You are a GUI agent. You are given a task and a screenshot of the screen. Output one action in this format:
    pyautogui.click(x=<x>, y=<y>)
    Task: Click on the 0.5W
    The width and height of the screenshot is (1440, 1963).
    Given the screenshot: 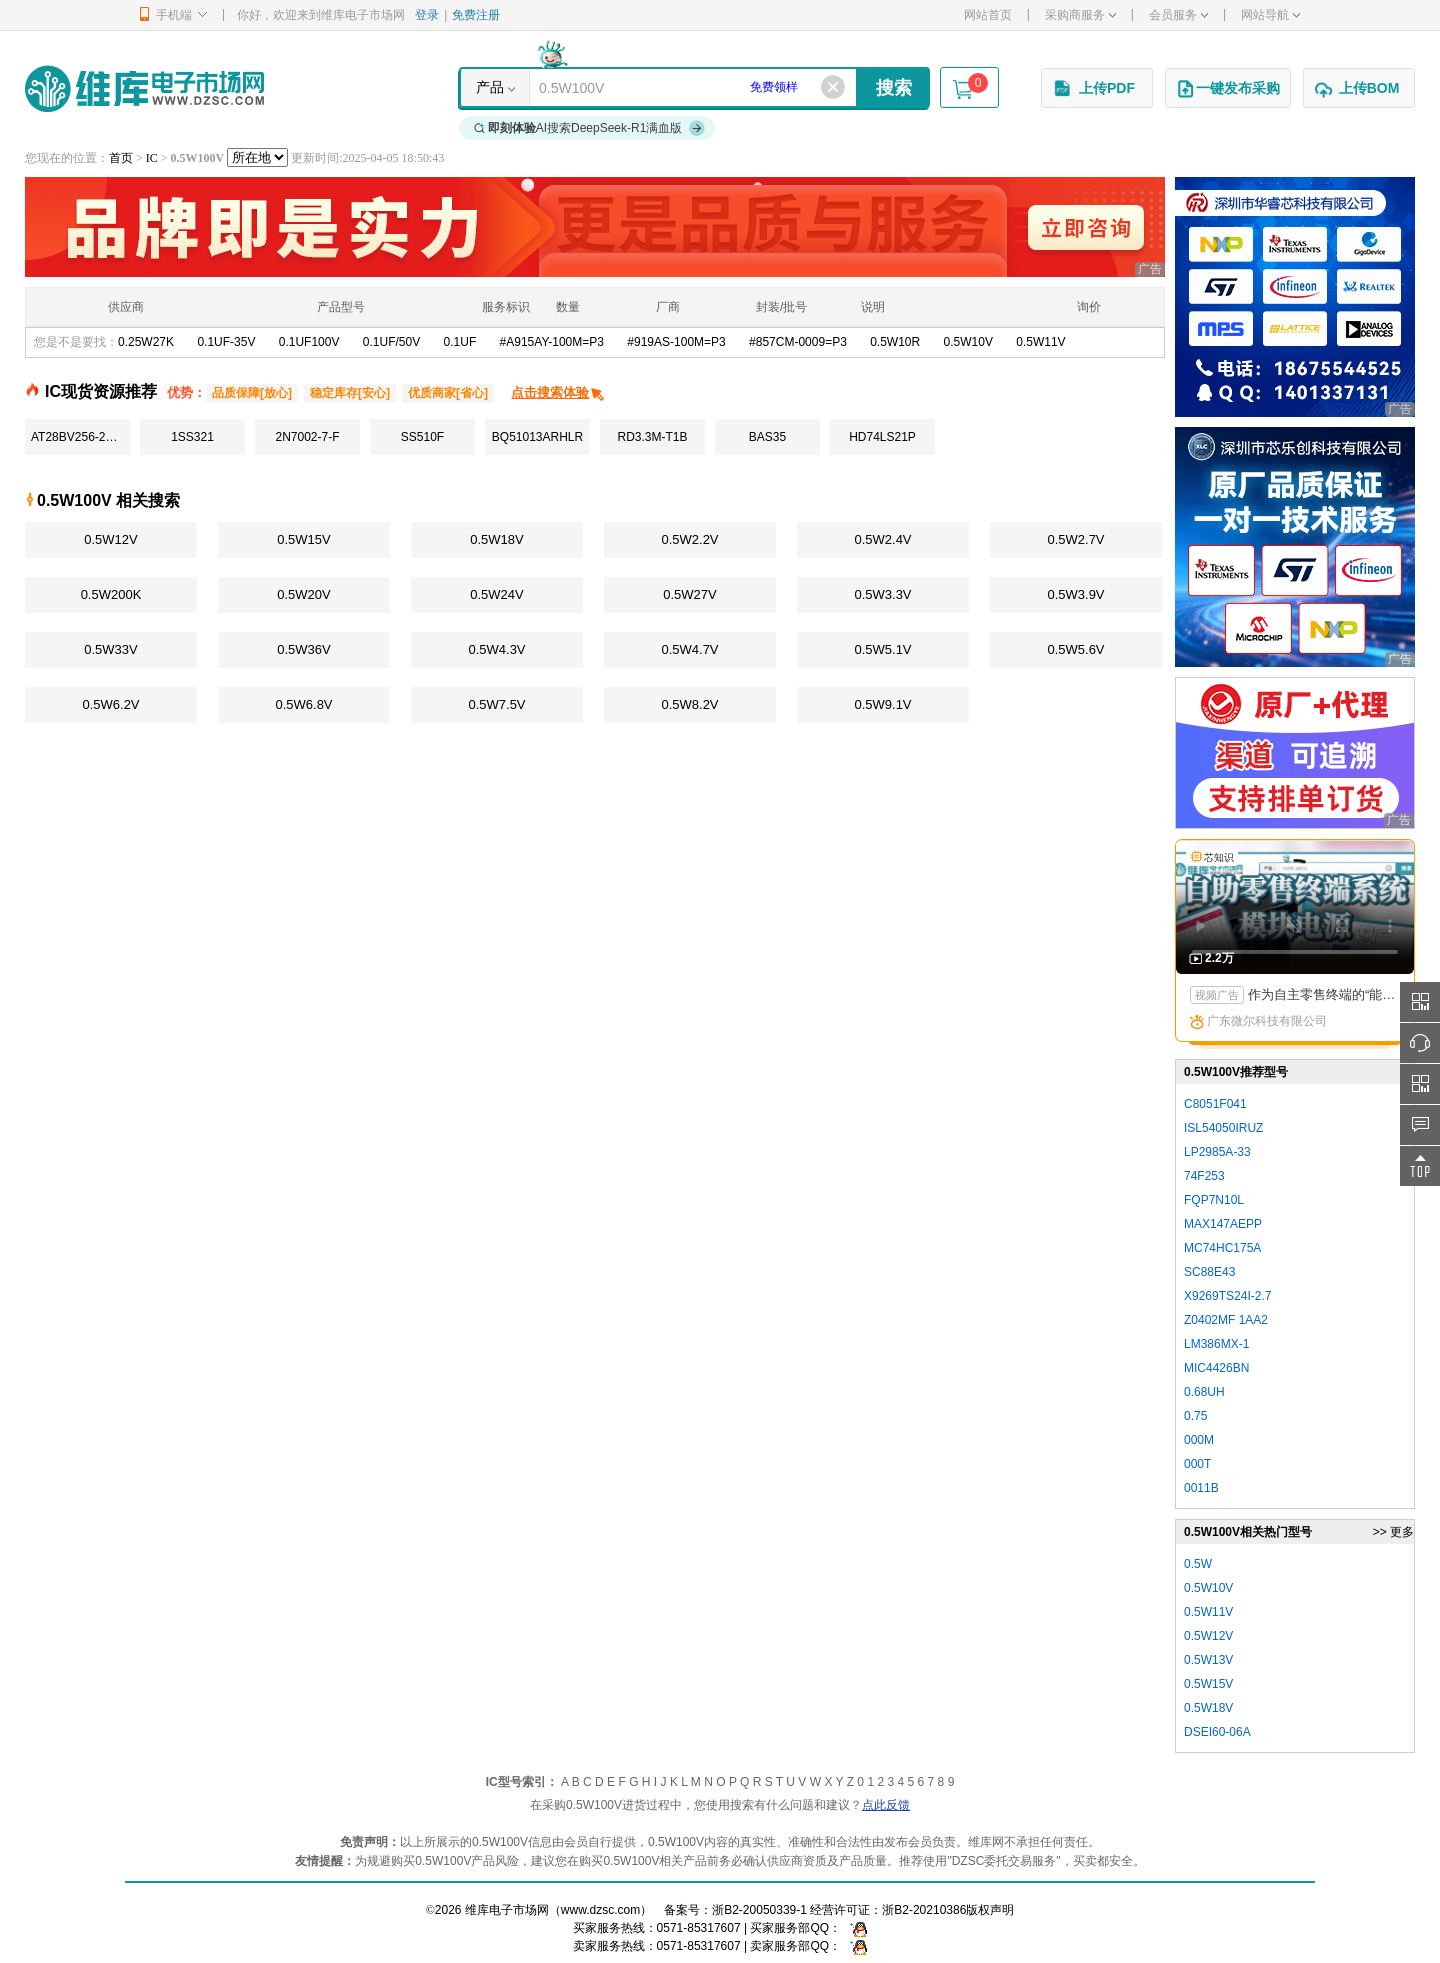 What is the action you would take?
    pyautogui.click(x=1198, y=1564)
    